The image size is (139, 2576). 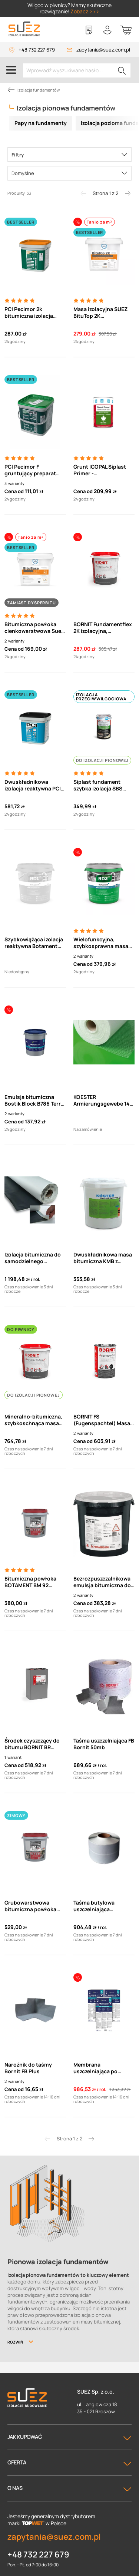 What do you see at coordinates (103, 1100) in the screenshot?
I see `KOESTER Armierungsgewebe 145 Siatka z włókna szklanego (50m2).` at bounding box center [103, 1100].